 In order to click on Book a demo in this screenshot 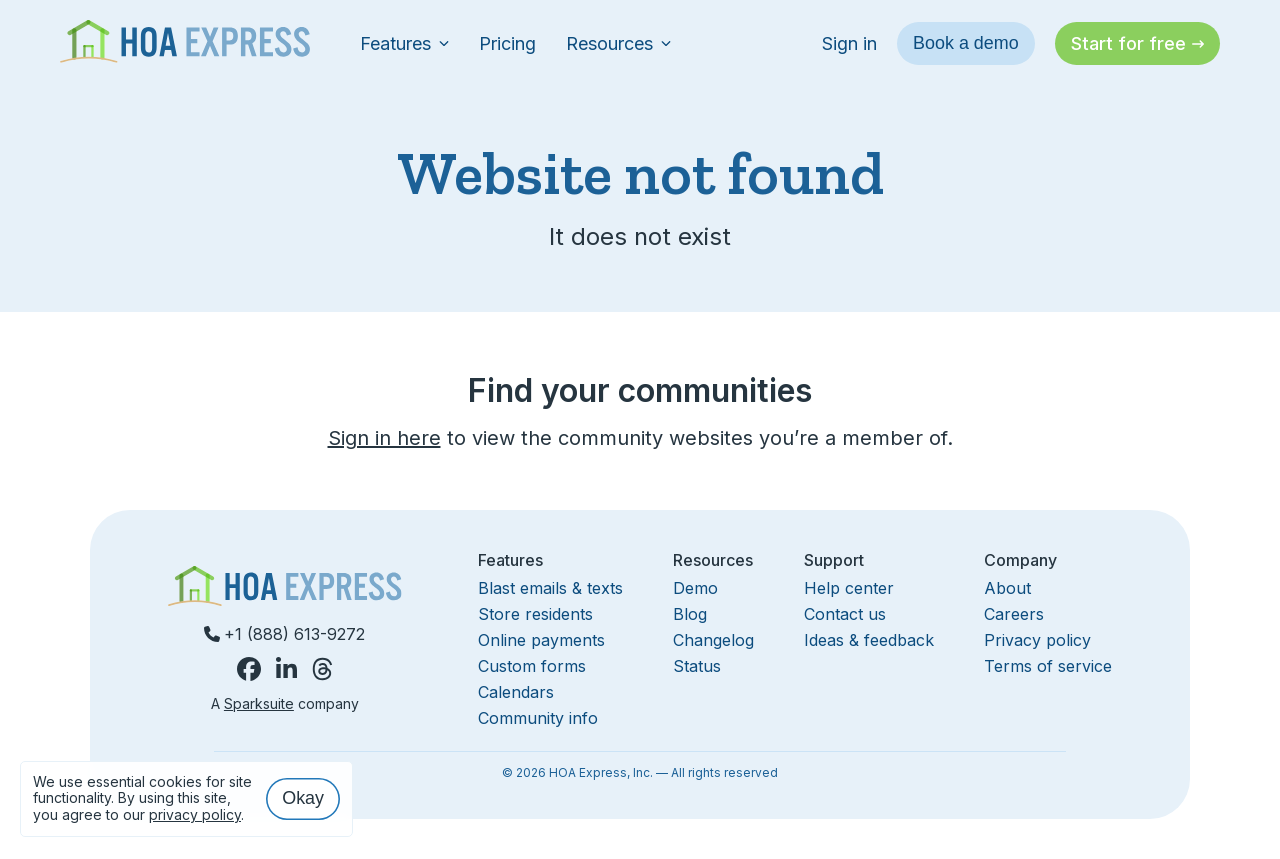, I will do `click(966, 43)`.